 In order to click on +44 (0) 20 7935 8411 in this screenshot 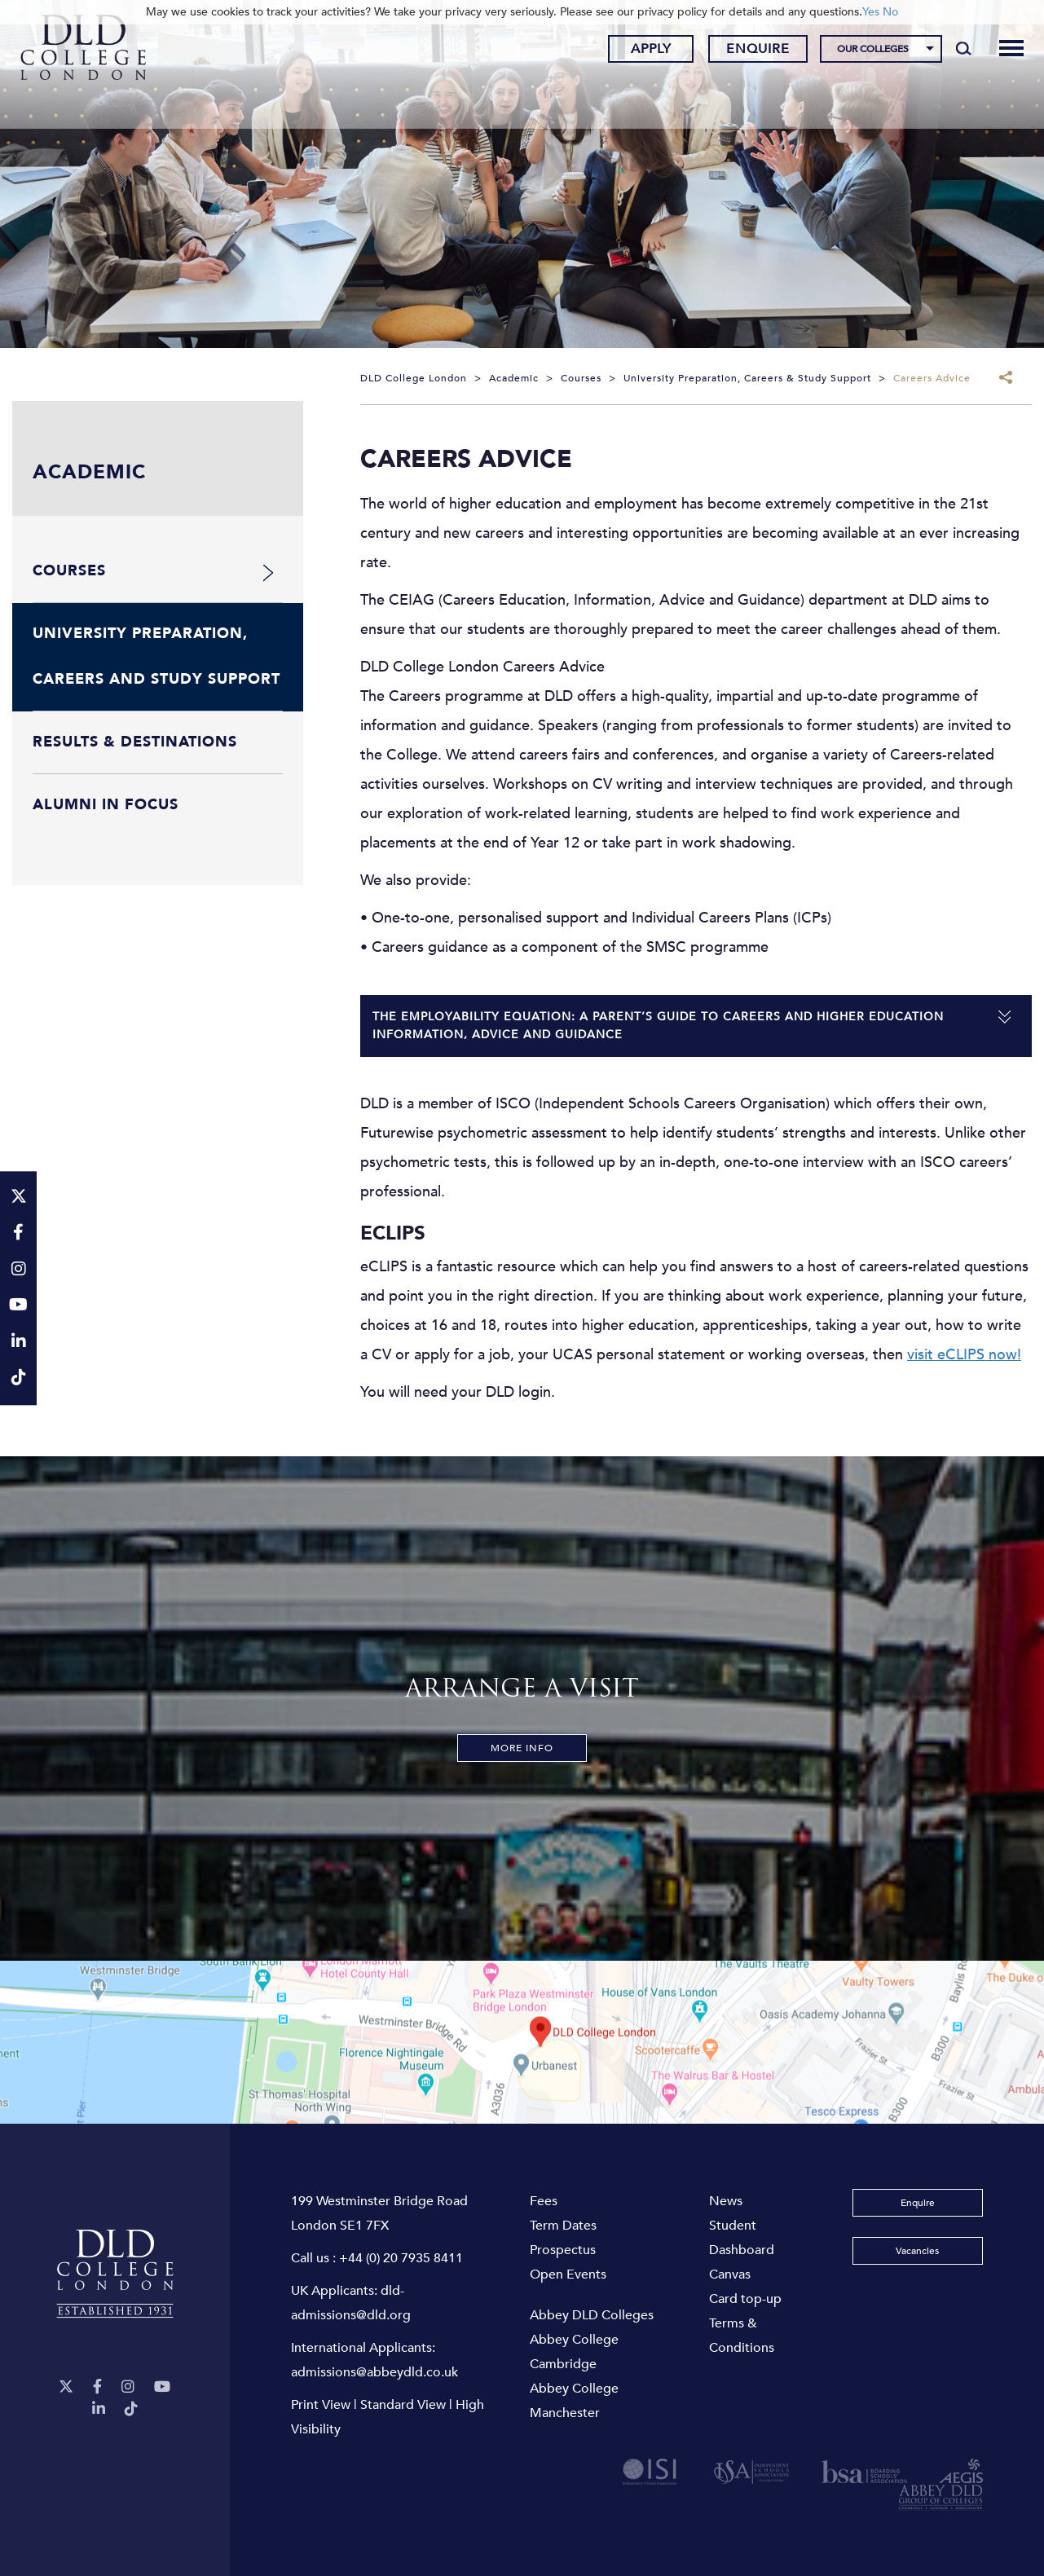, I will do `click(401, 2258)`.